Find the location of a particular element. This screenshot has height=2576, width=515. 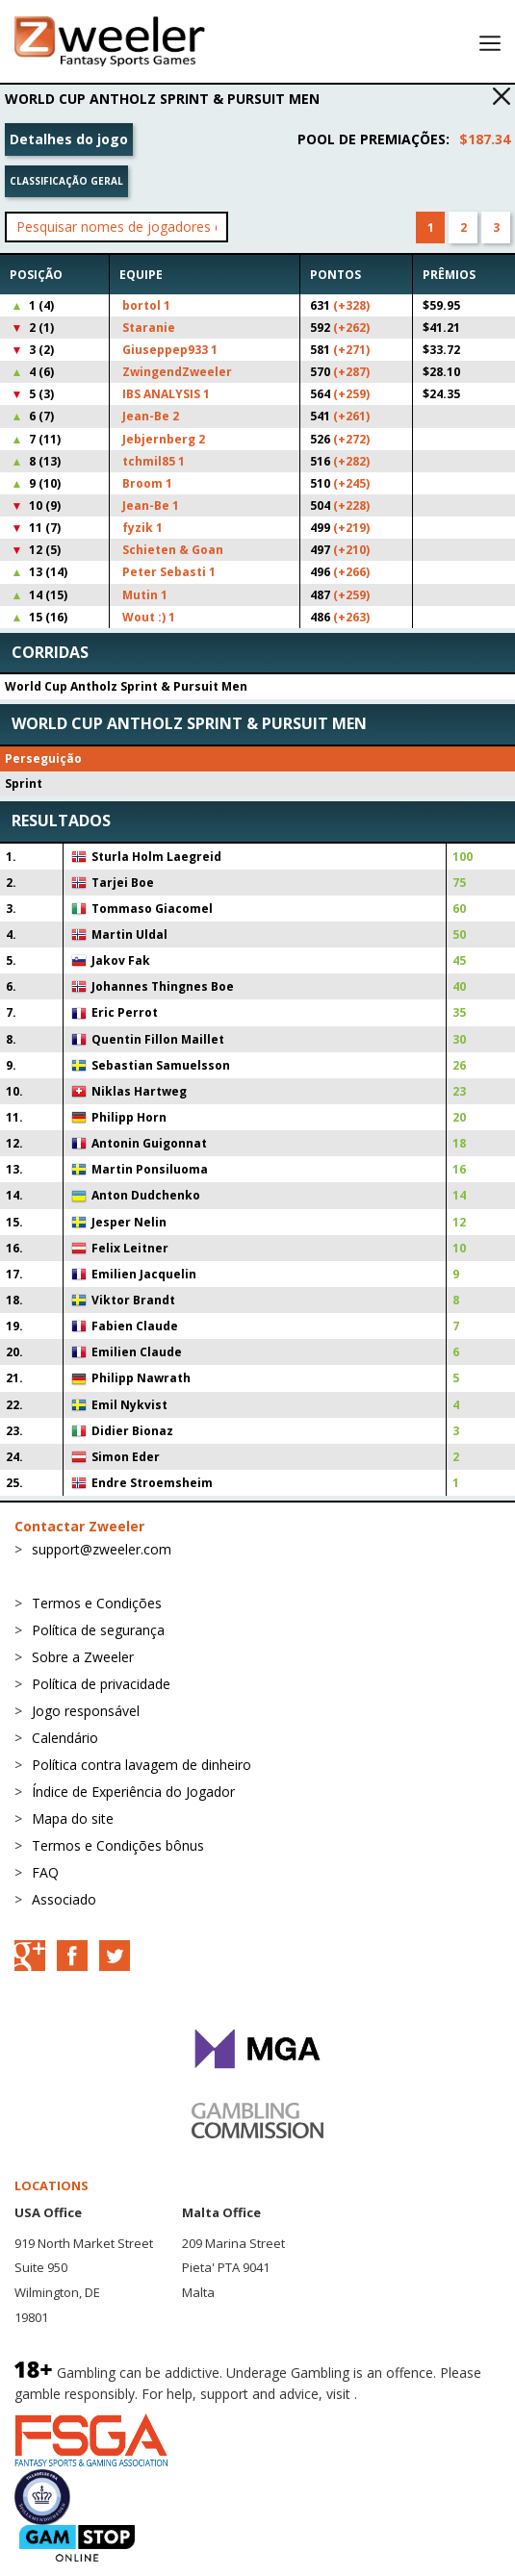

Associado is located at coordinates (64, 1899).